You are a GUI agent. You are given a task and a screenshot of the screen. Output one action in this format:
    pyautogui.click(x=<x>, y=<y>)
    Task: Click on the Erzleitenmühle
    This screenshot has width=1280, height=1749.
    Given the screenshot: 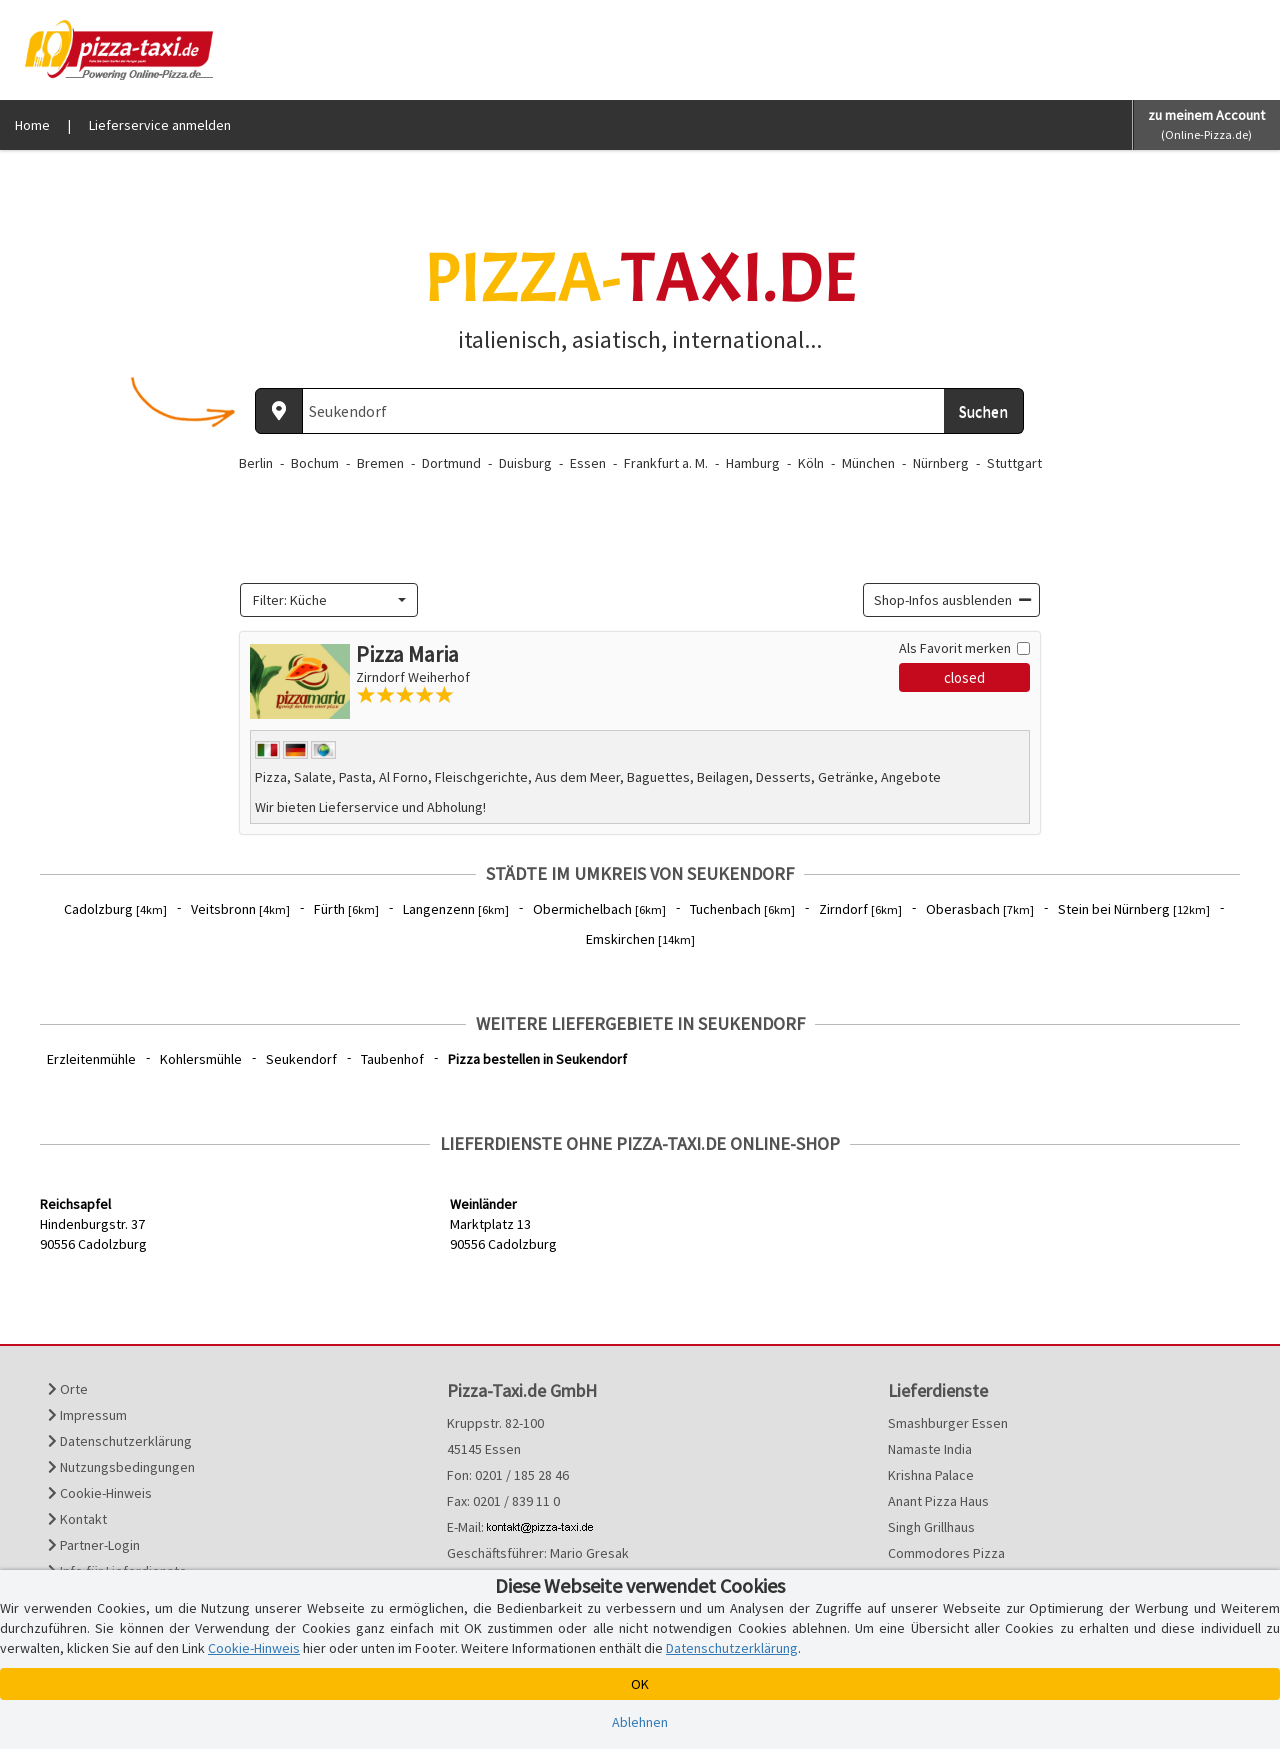 What is the action you would take?
    pyautogui.click(x=91, y=1059)
    